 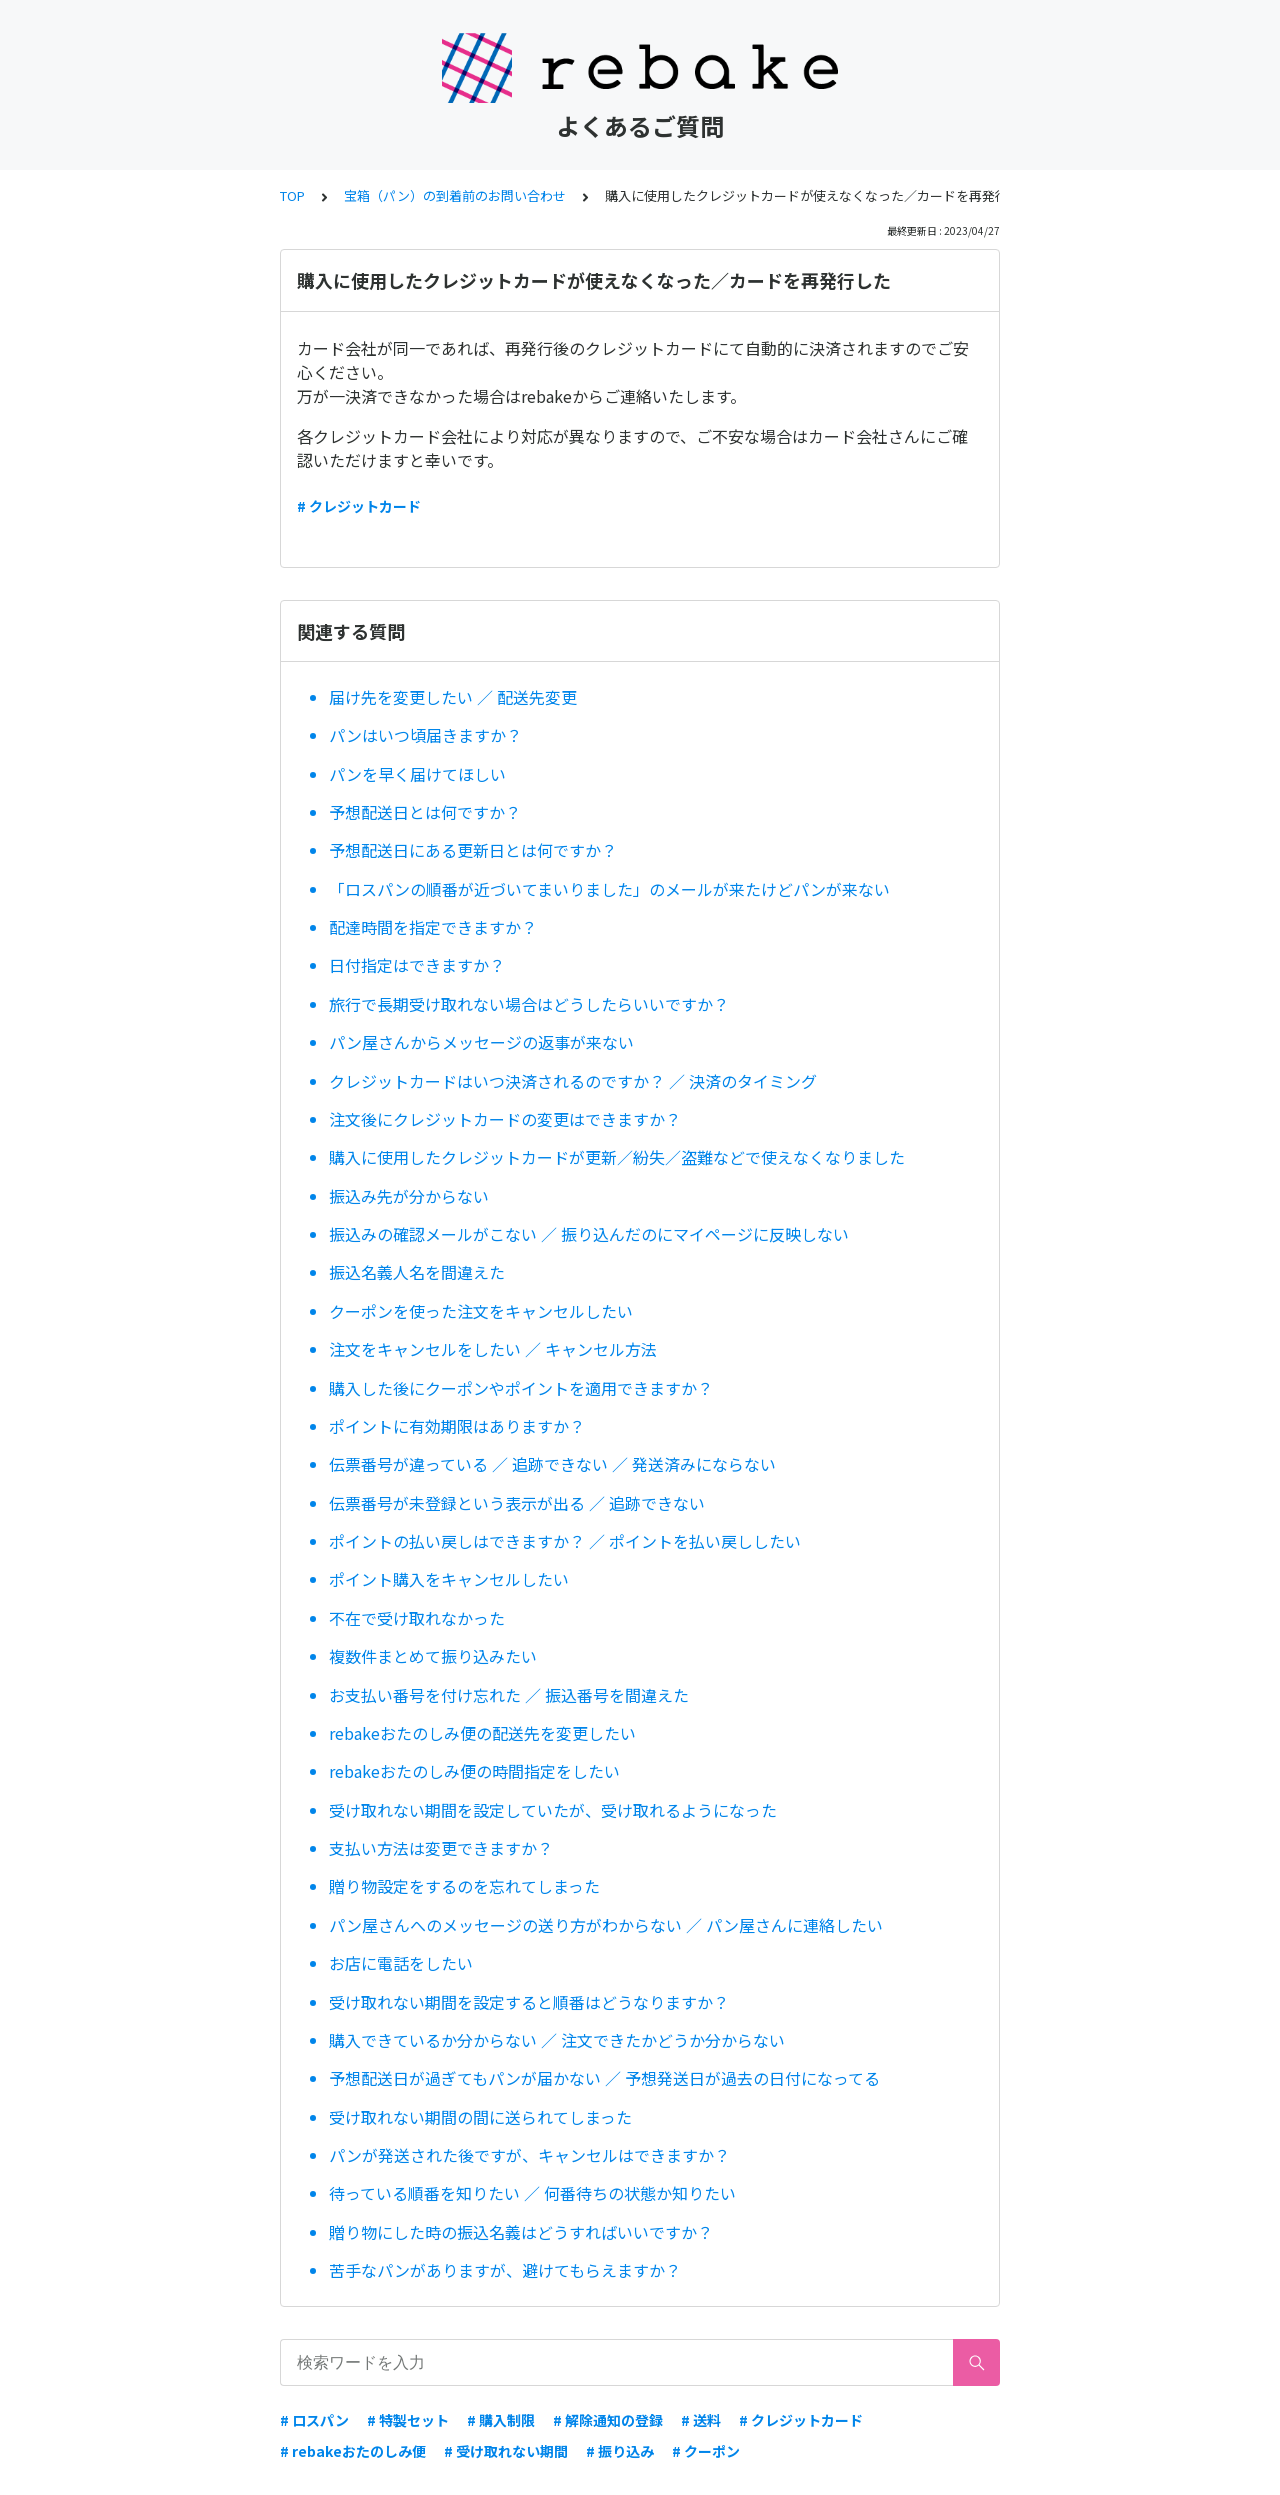 I want to click on 苦手なパンがありますが、避けてもらえますか？, so click(x=505, y=2270).